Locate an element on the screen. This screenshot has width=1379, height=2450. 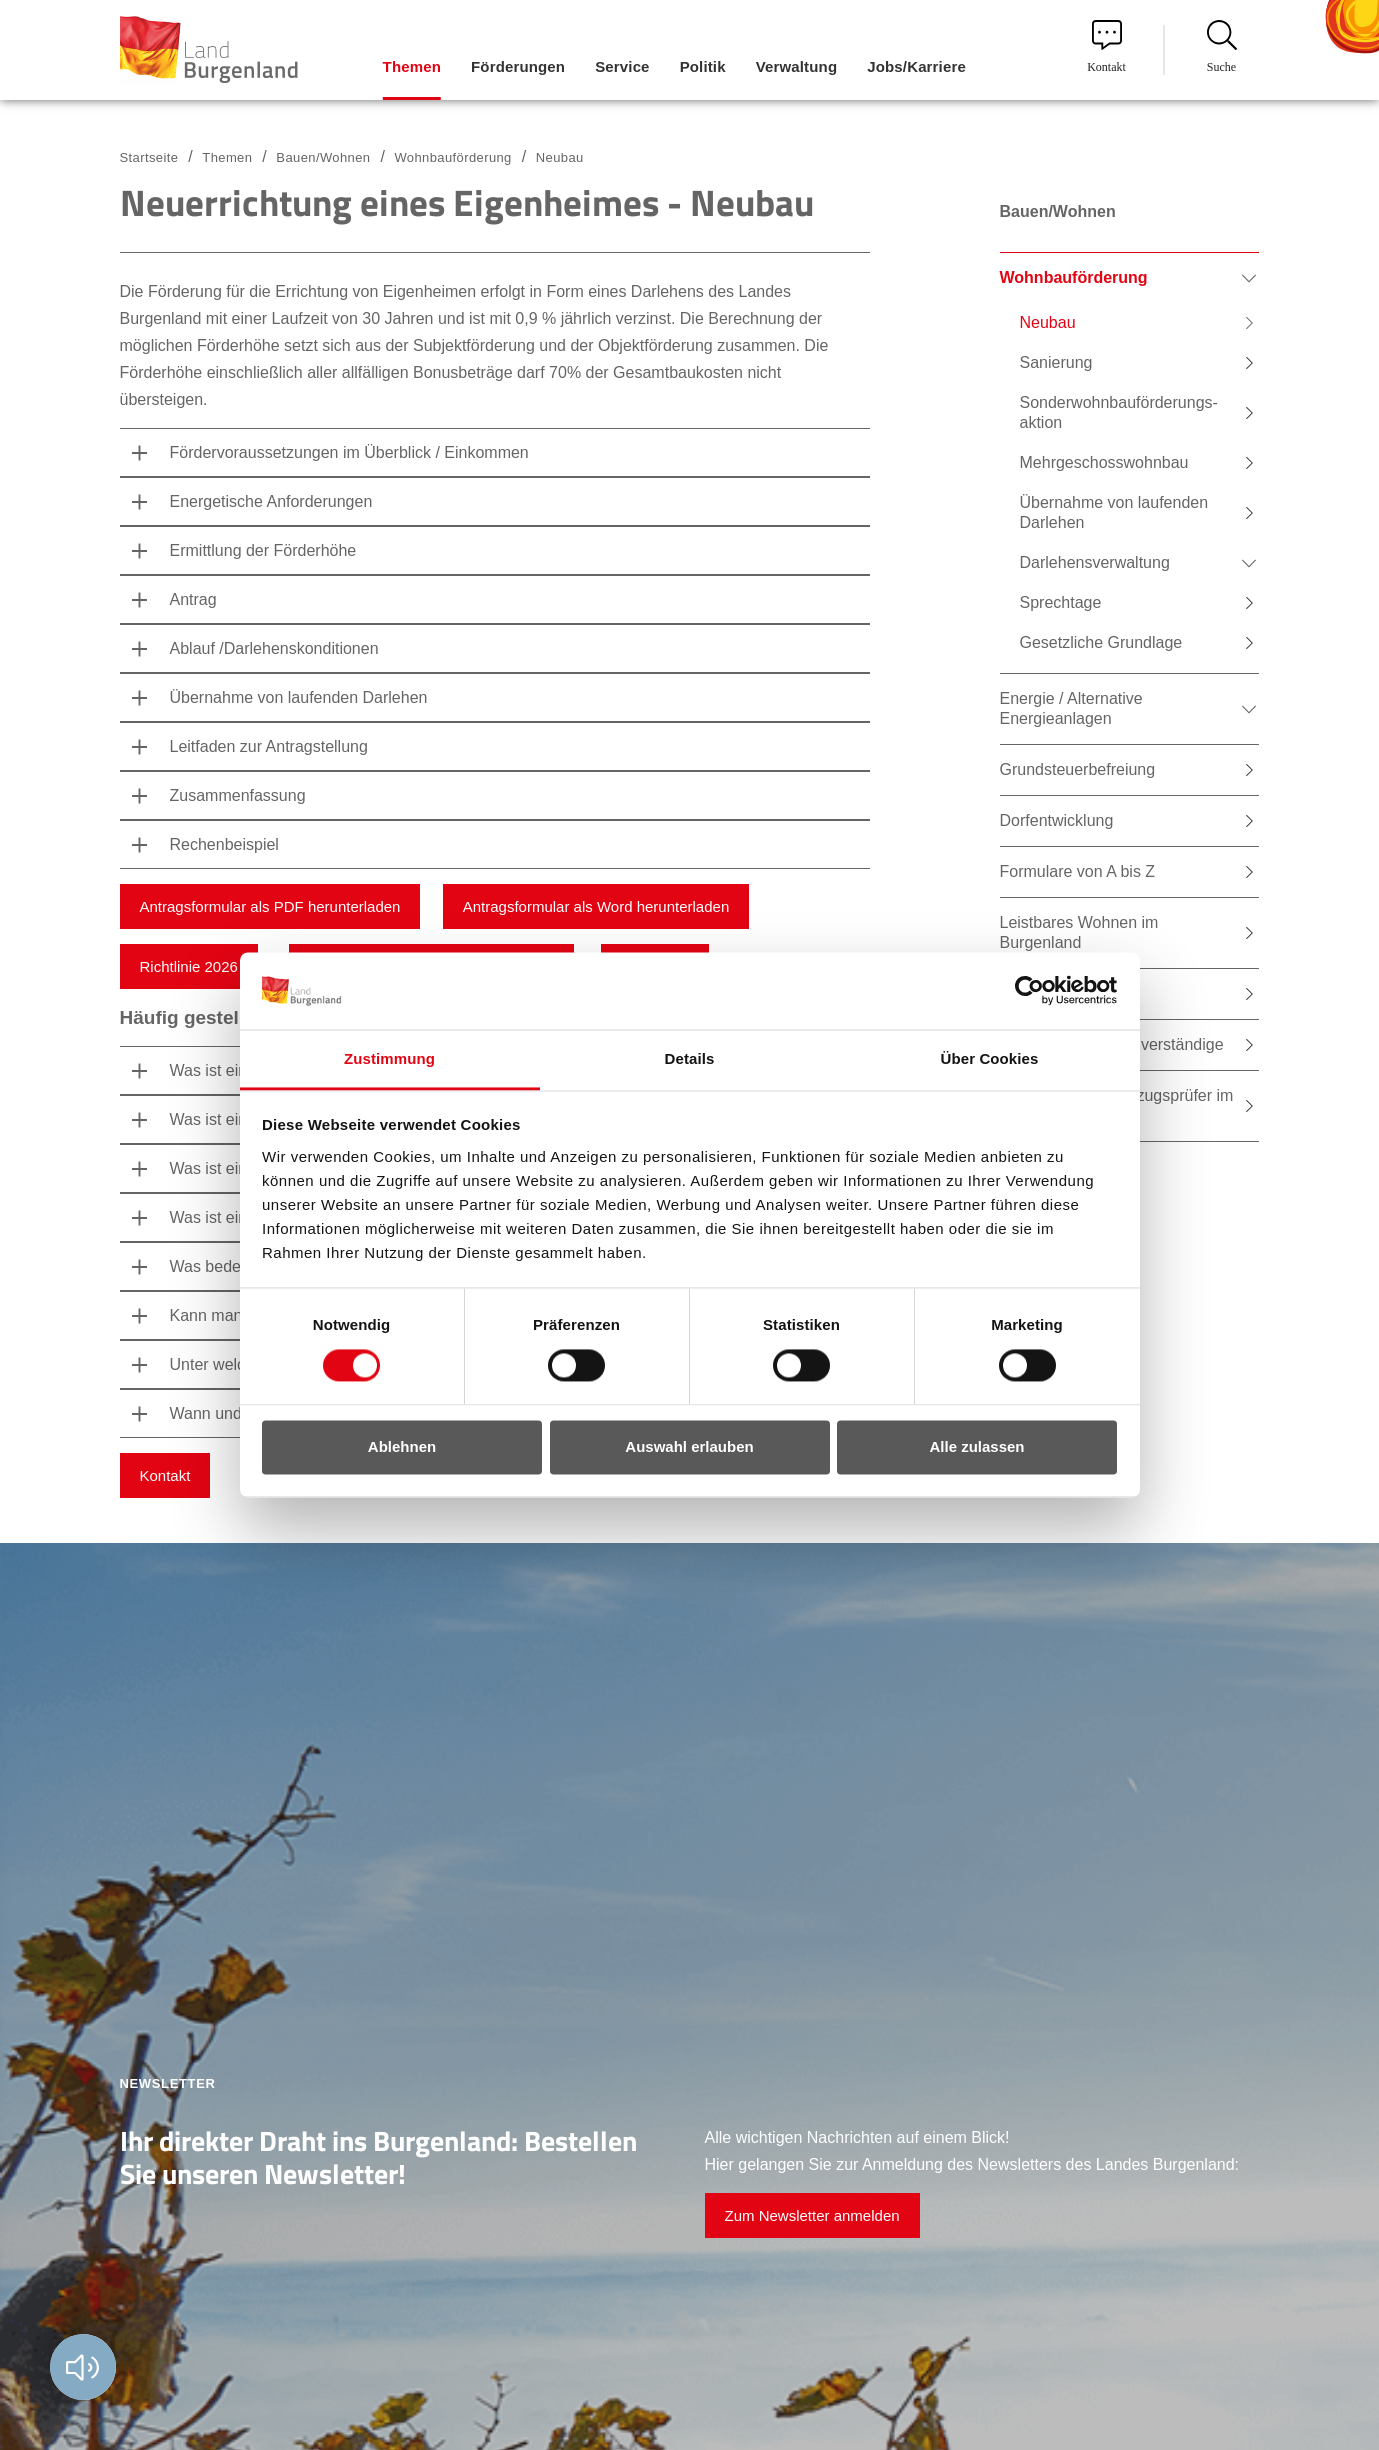
Sonderwohnbauförderungs-aktion [menuitem] is located at coordinates (1119, 412).